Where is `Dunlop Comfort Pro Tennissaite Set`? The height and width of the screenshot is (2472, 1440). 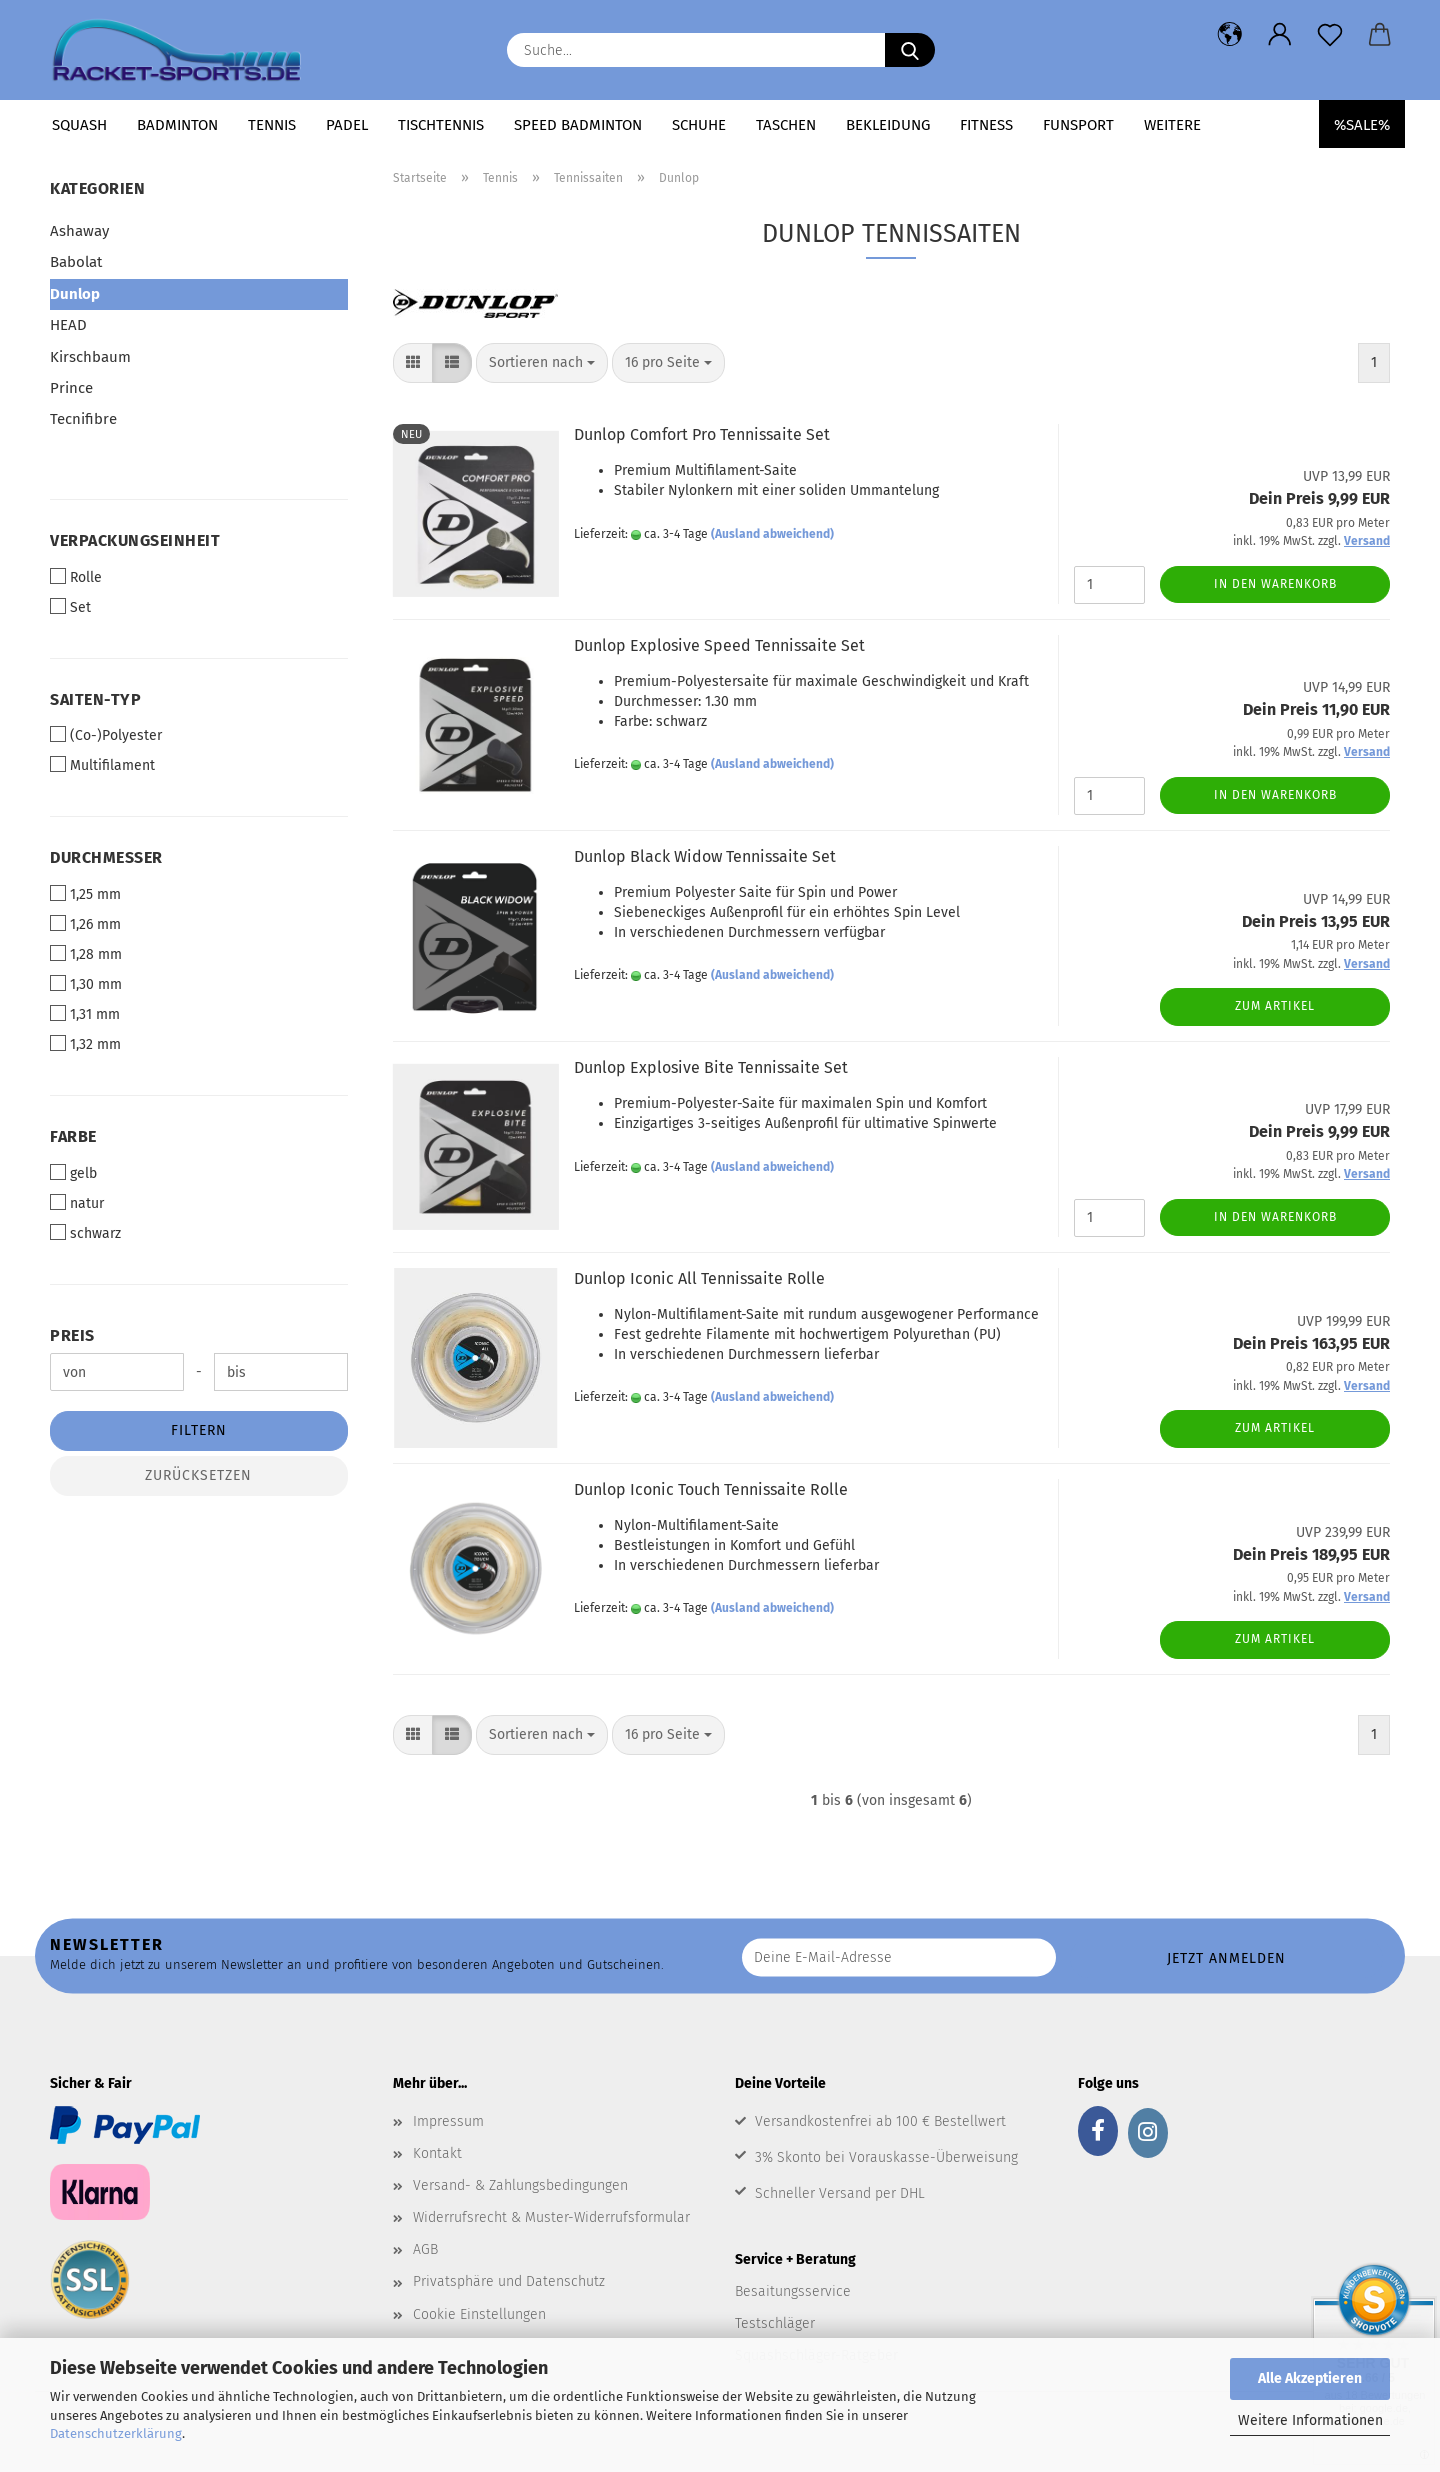 Dunlop Comfort Pro Tennissaite Set is located at coordinates (702, 434).